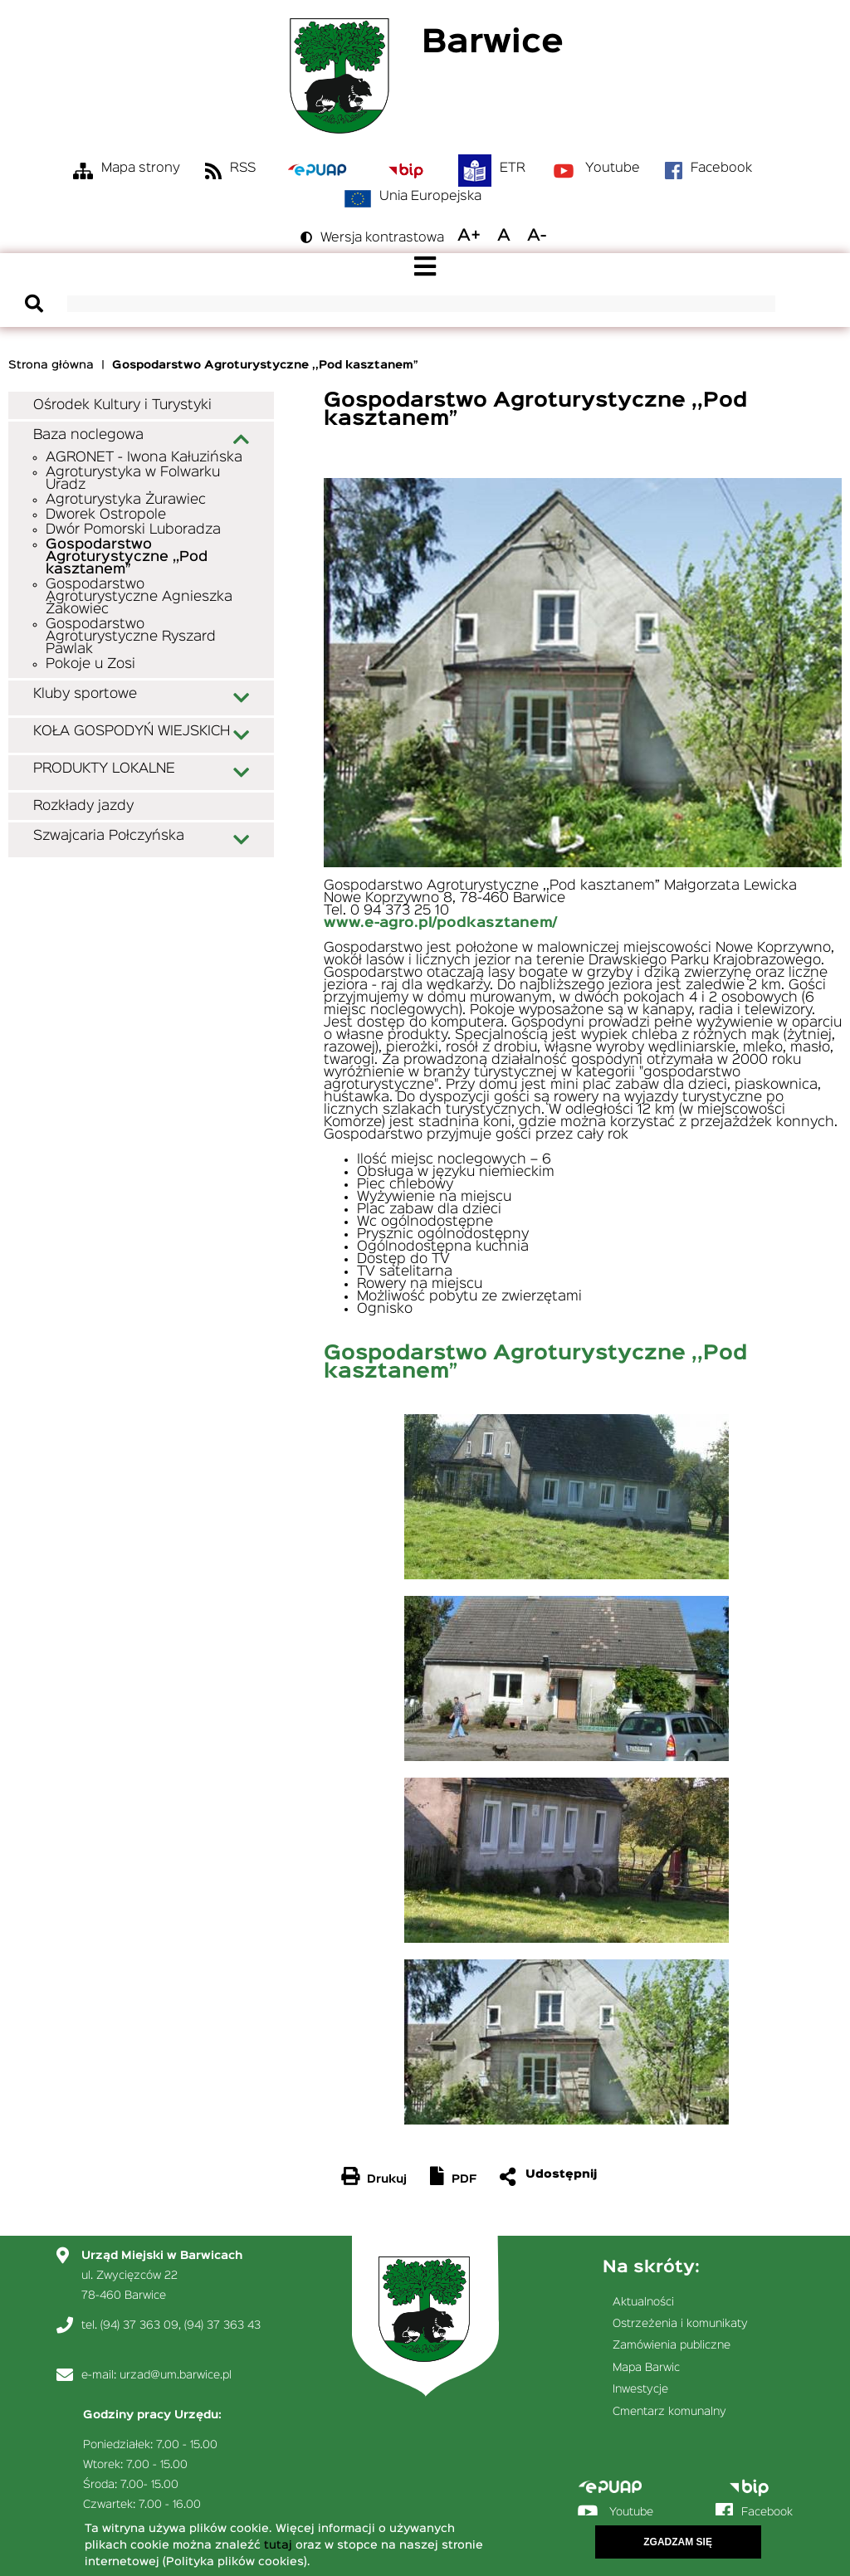 The width and height of the screenshot is (850, 2576). I want to click on Barwice, so click(493, 43).